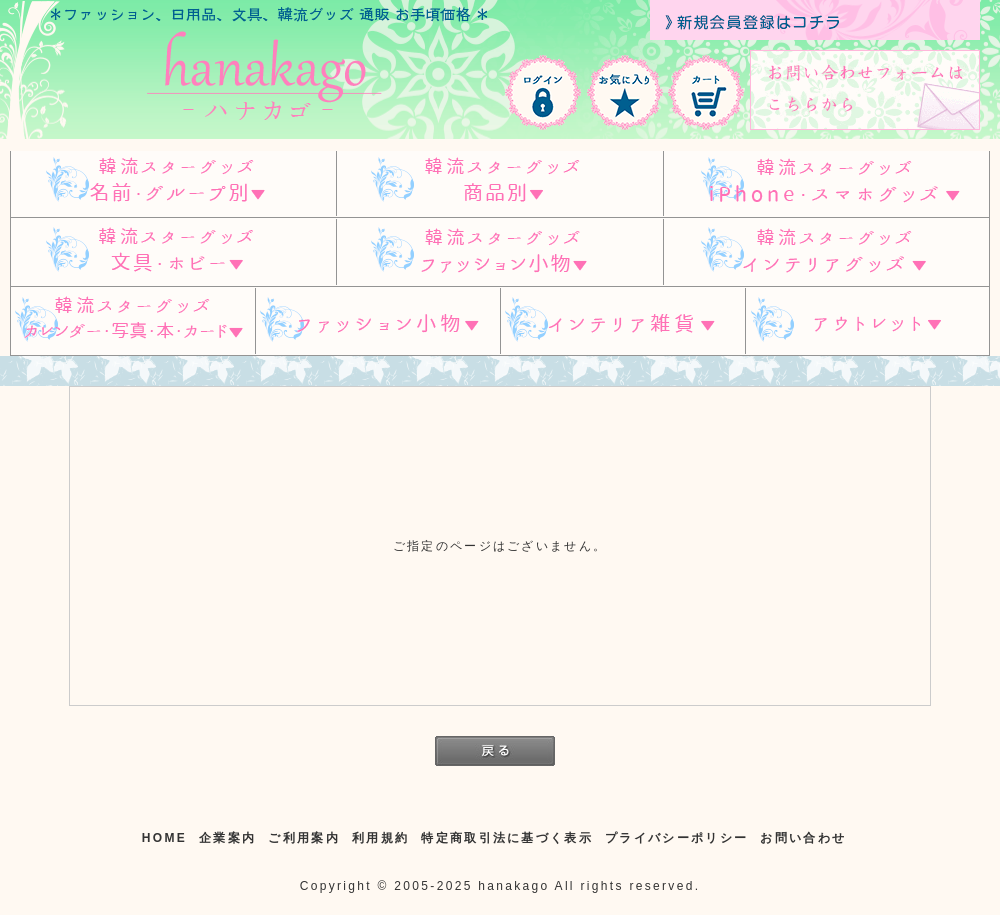 The width and height of the screenshot is (1000, 915). I want to click on 韓流スターグッズ 名前・グループ別, so click(173, 183).